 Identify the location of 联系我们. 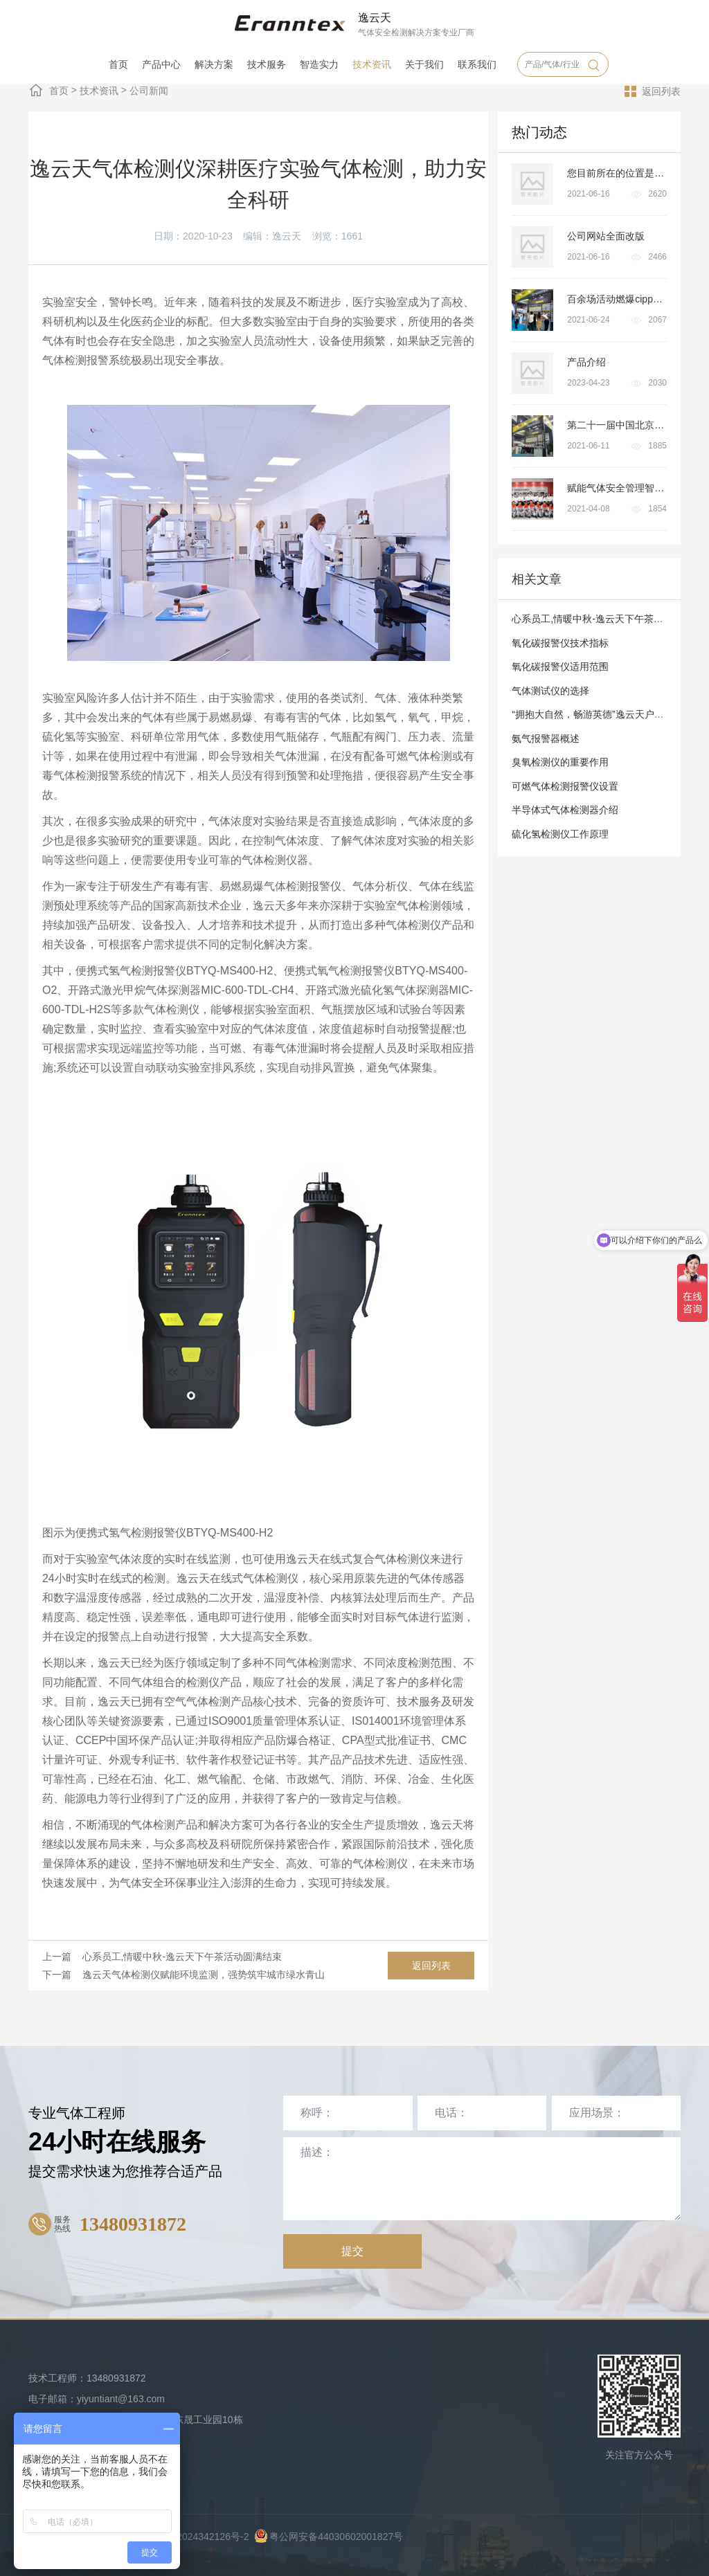
(477, 64).